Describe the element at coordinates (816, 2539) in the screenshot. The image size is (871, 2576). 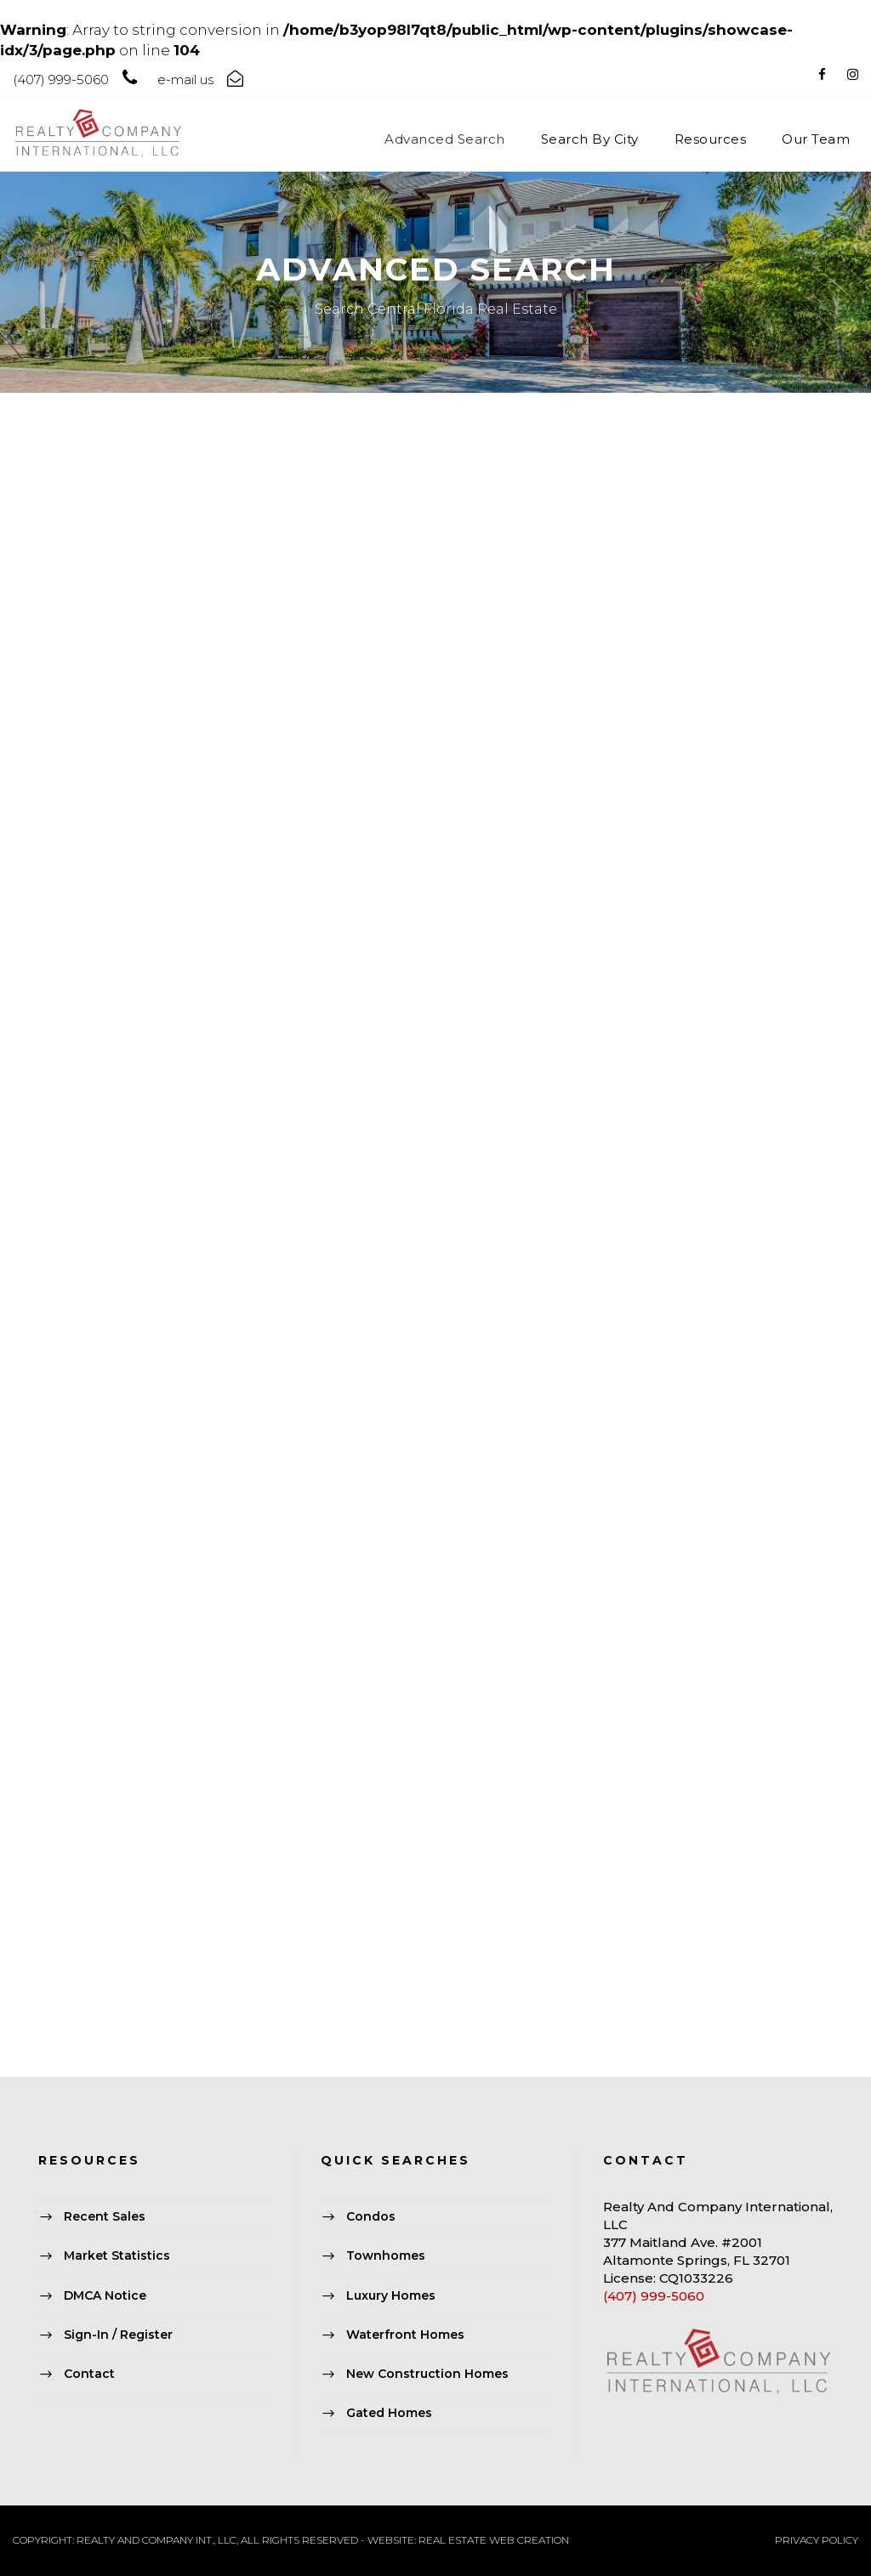
I see `PRIVACY POLICY` at that location.